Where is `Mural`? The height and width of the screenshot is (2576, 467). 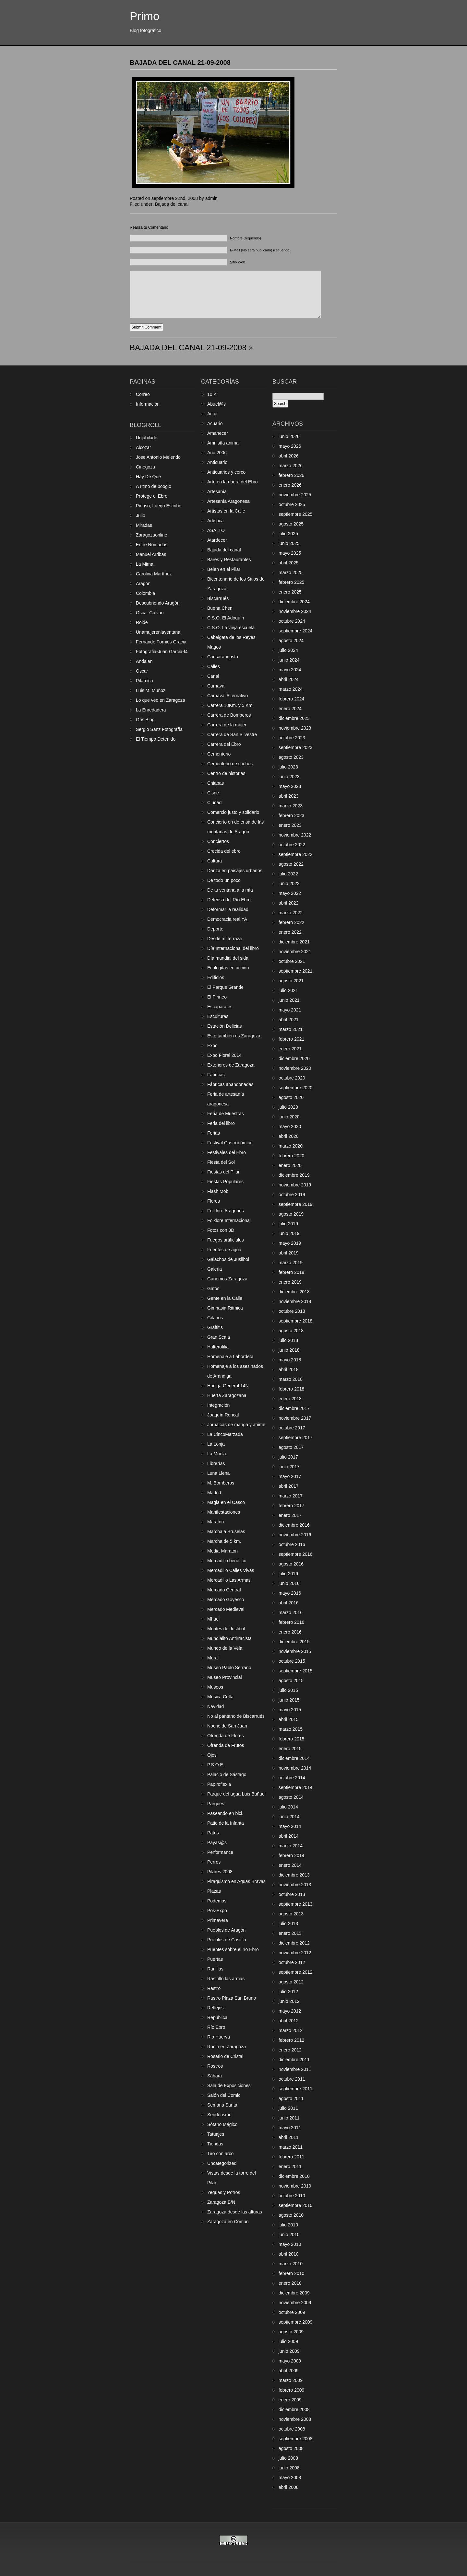 Mural is located at coordinates (213, 1657).